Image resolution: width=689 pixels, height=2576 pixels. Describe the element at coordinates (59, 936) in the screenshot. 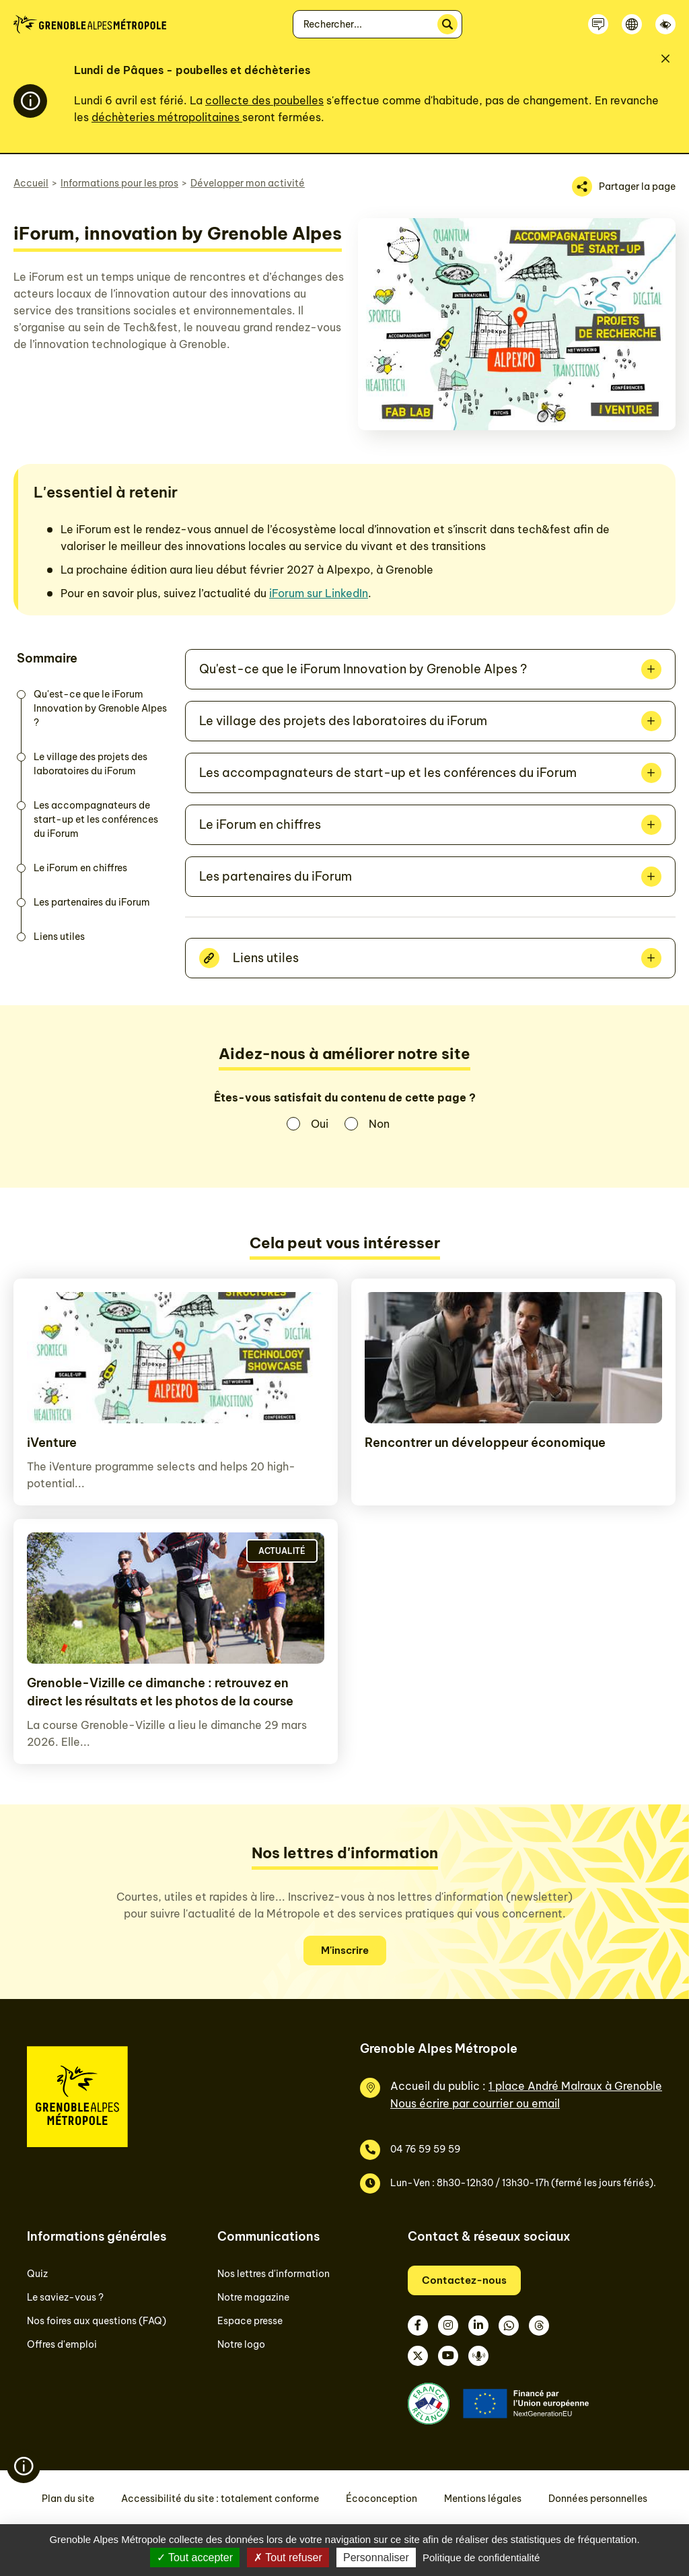

I see `Liens utiles` at that location.